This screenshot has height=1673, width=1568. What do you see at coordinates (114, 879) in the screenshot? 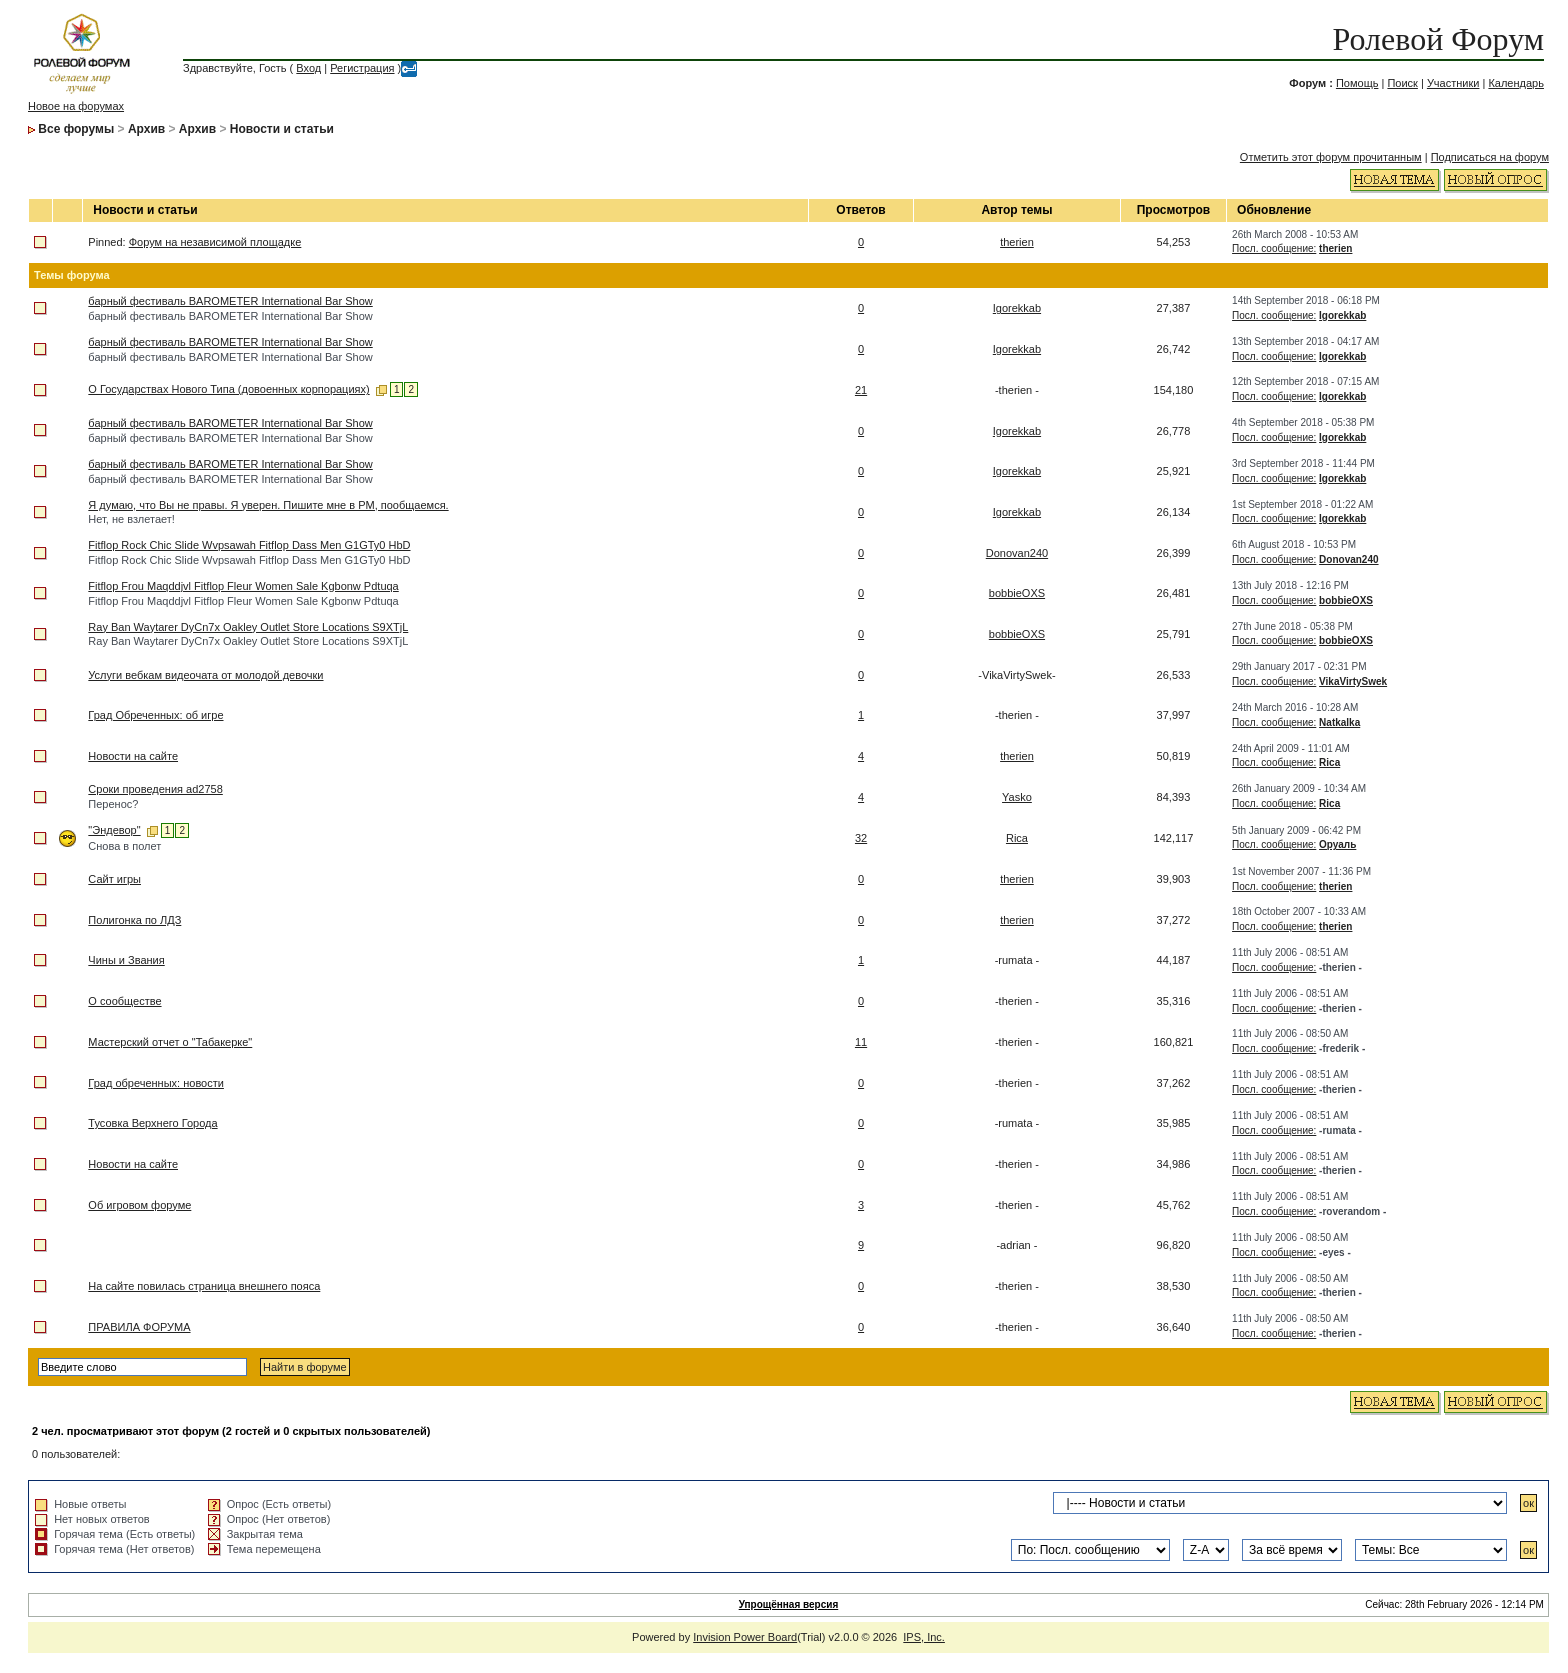
I see `Сайт игры` at bounding box center [114, 879].